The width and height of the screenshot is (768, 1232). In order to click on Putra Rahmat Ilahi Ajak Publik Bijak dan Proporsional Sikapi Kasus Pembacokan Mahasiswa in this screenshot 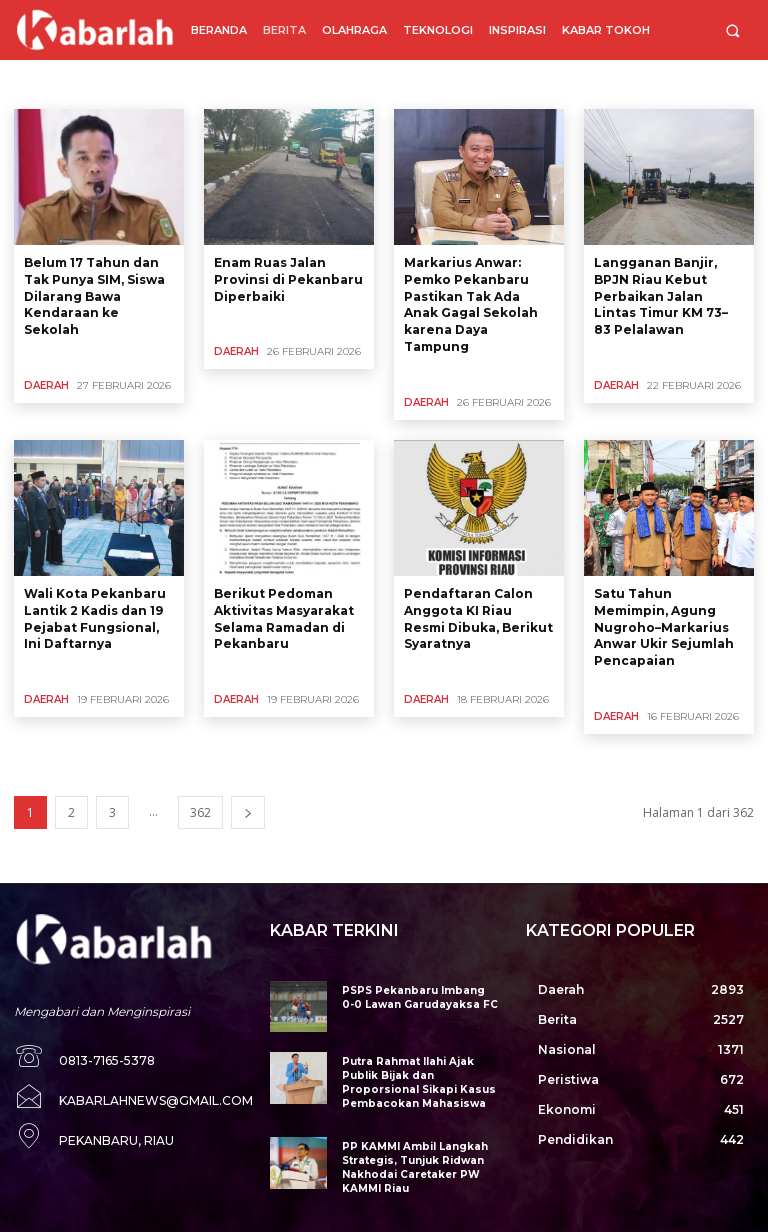, I will do `click(413, 1082)`.